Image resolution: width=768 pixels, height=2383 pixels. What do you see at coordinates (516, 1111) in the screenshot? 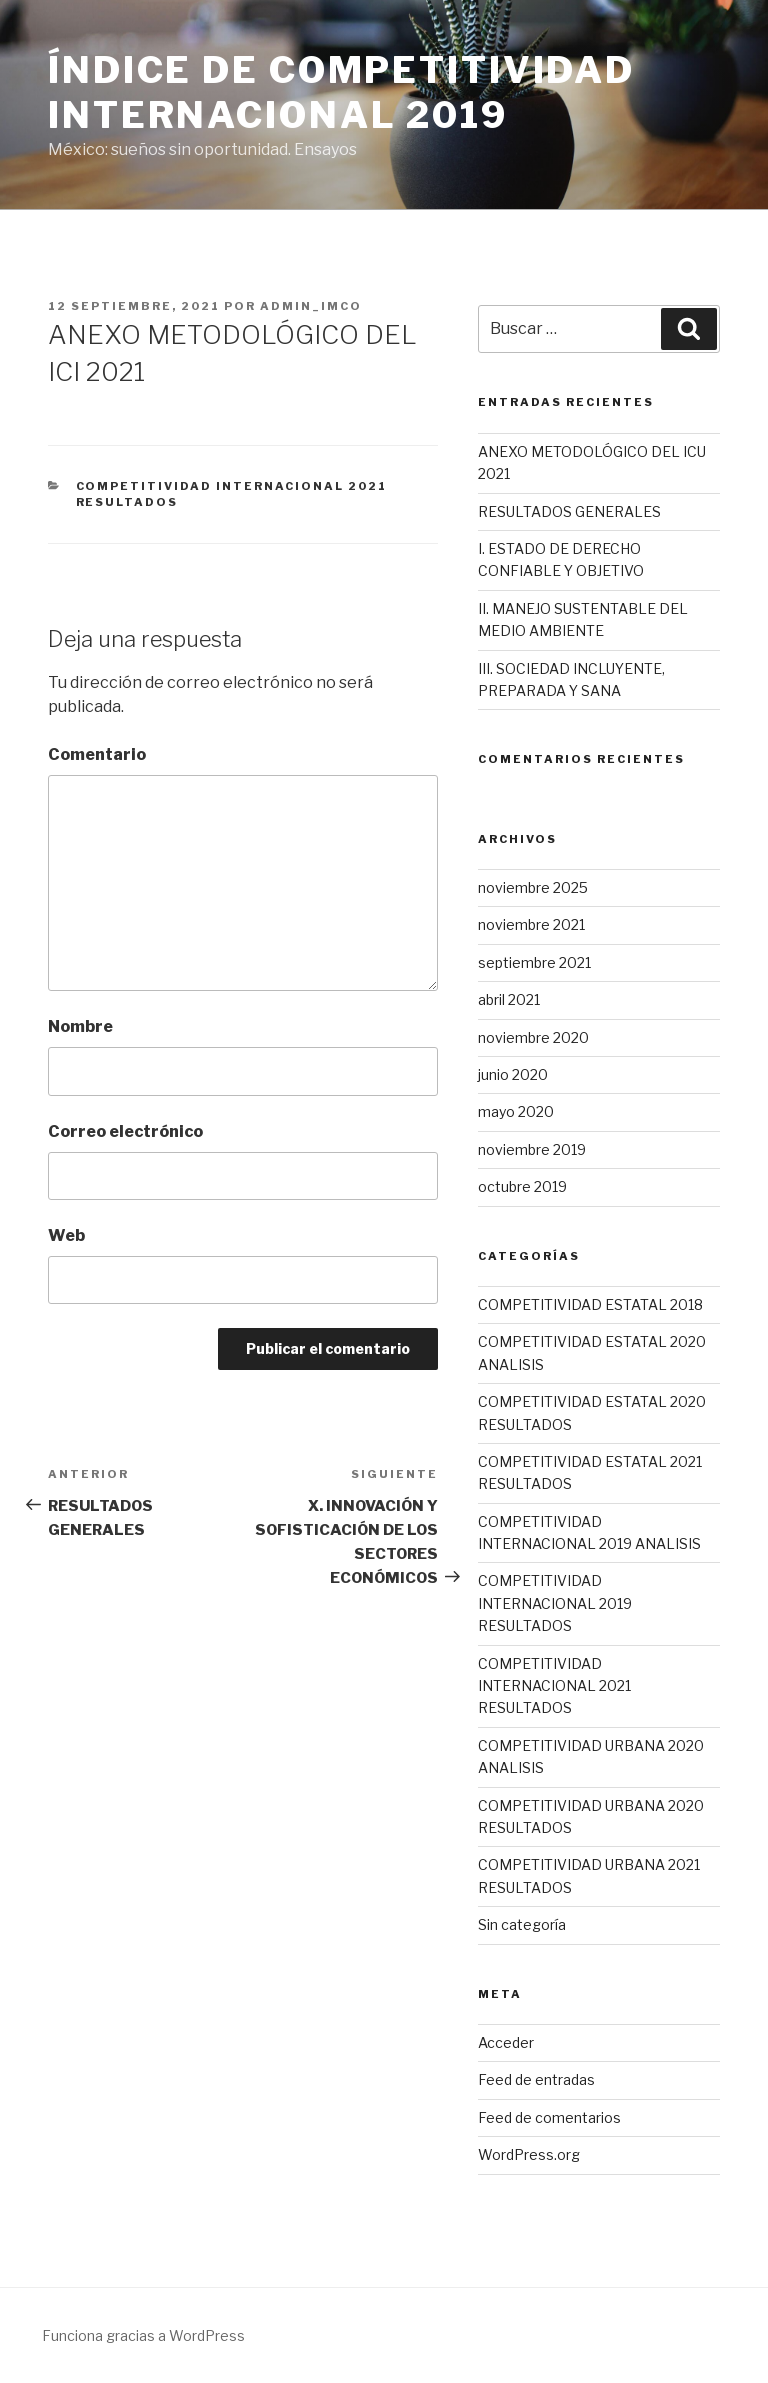
I see `mayo 2020` at bounding box center [516, 1111].